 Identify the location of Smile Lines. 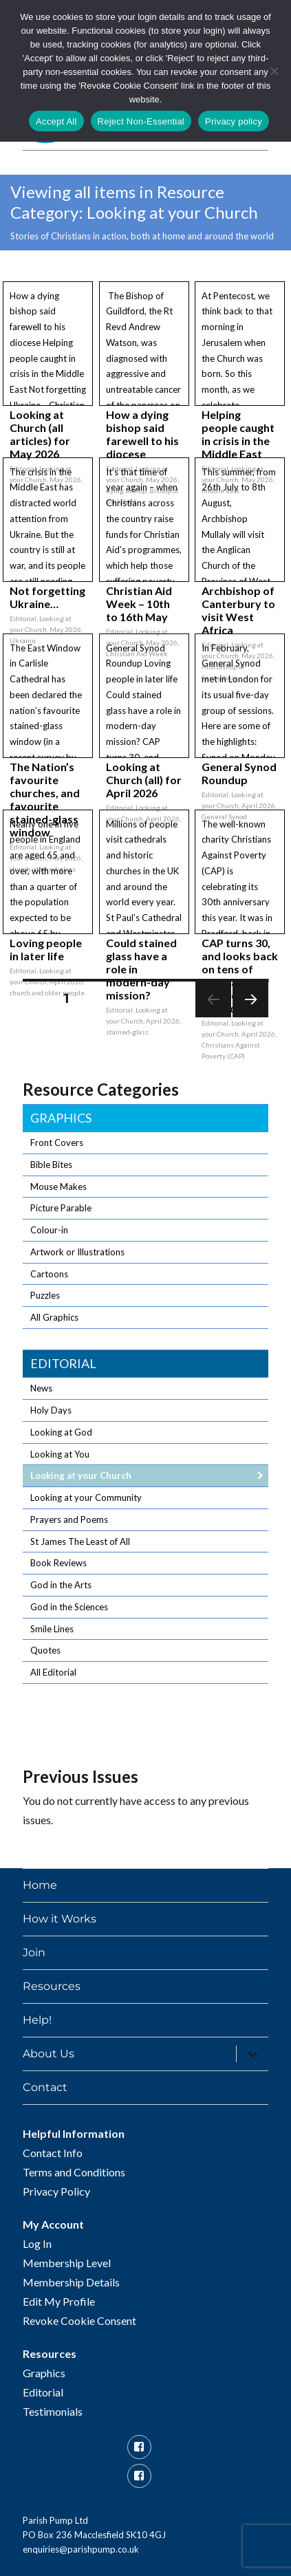
(52, 1628).